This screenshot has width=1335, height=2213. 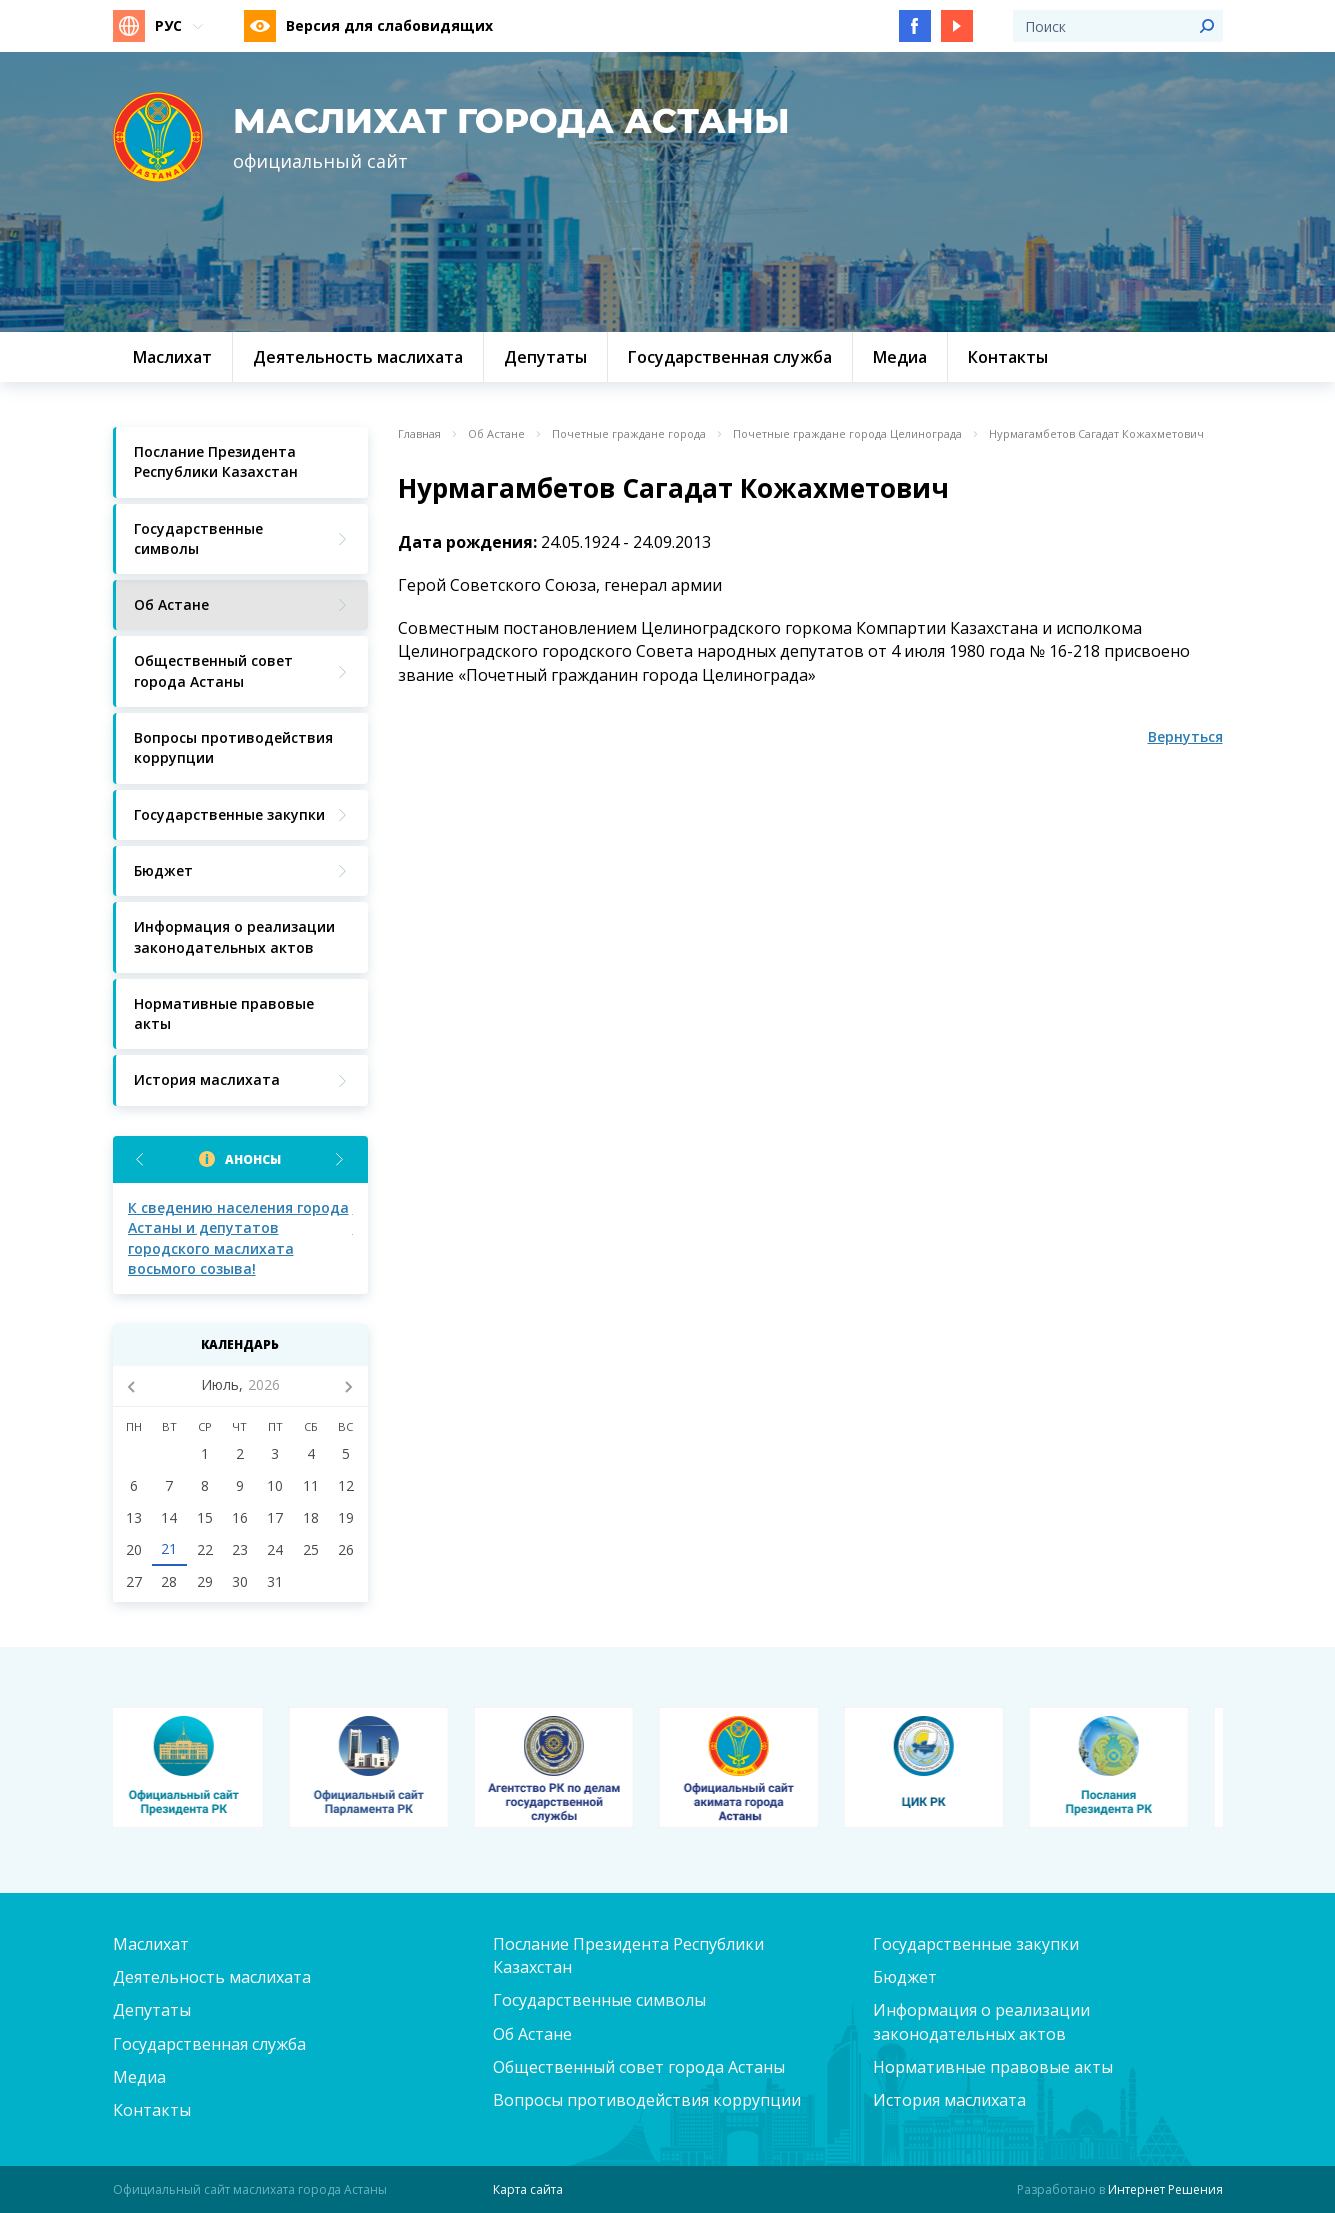 I want to click on Послание Президента Республики Казахстан, so click(x=628, y=1955).